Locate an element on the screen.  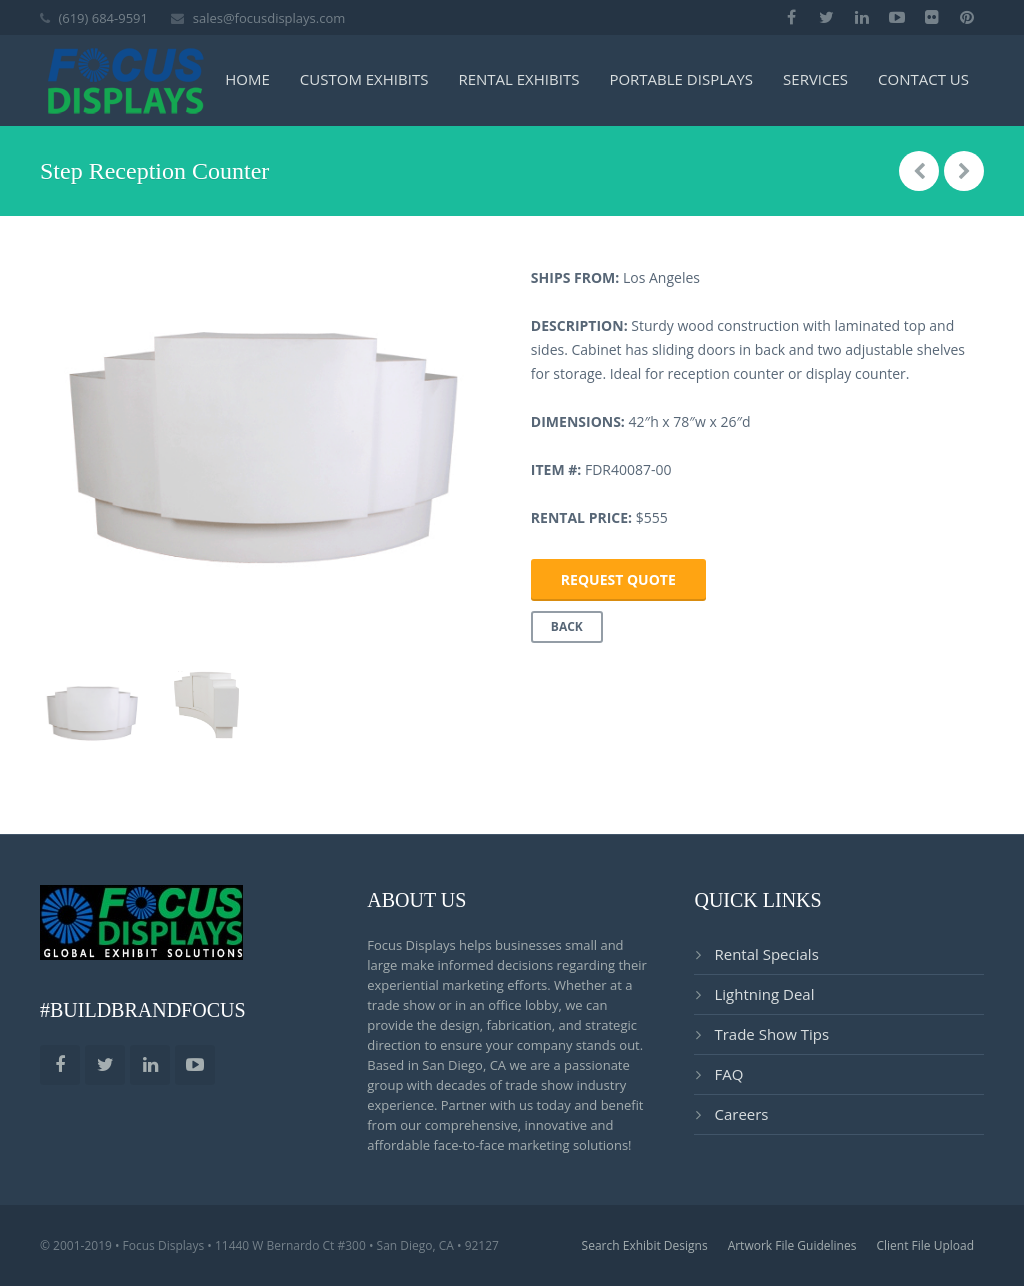
Careers is located at coordinates (741, 1114).